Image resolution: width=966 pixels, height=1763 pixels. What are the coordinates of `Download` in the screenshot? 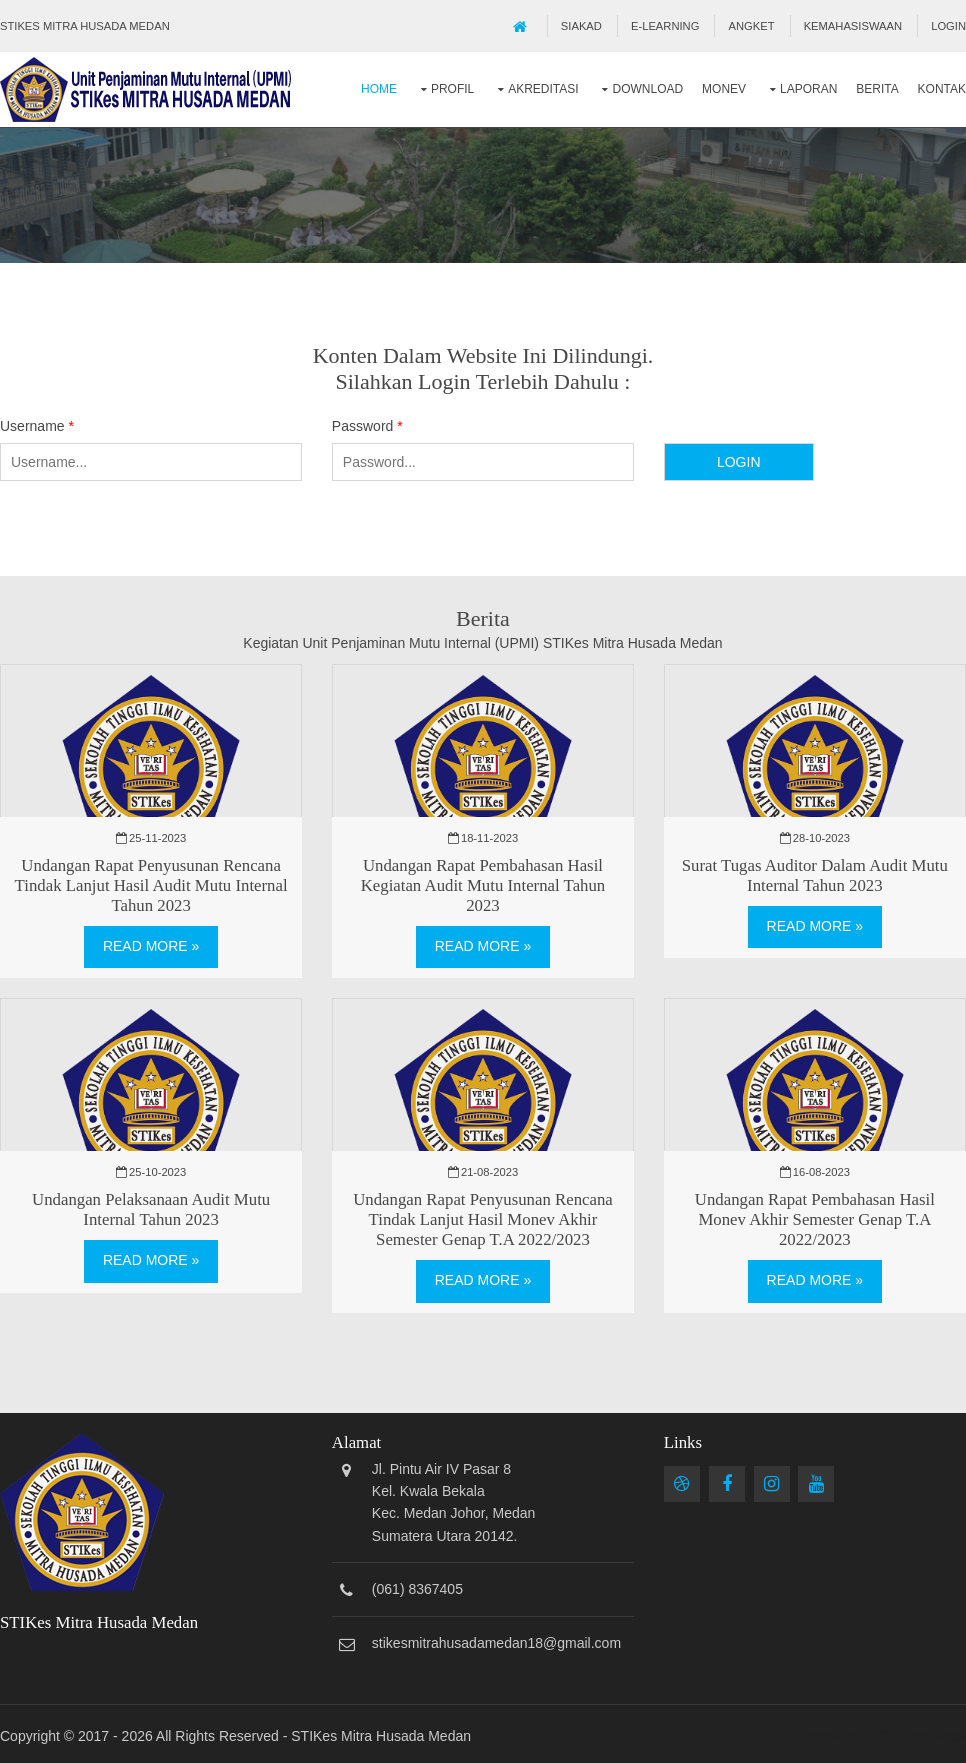 It's located at (647, 89).